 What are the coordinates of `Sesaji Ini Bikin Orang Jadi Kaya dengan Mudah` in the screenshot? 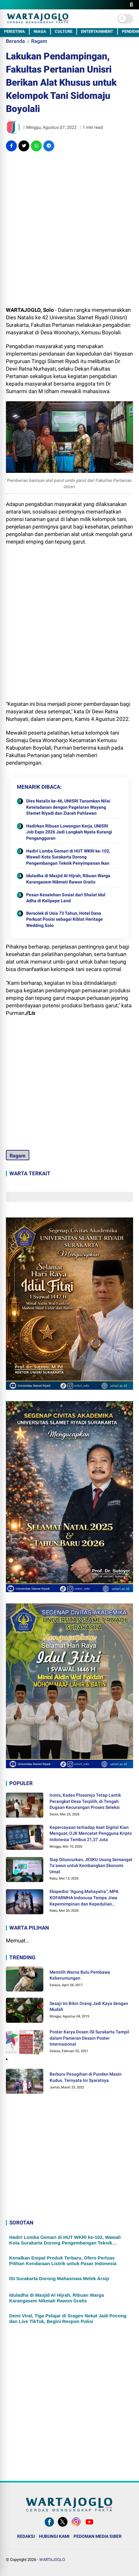 It's located at (89, 2006).